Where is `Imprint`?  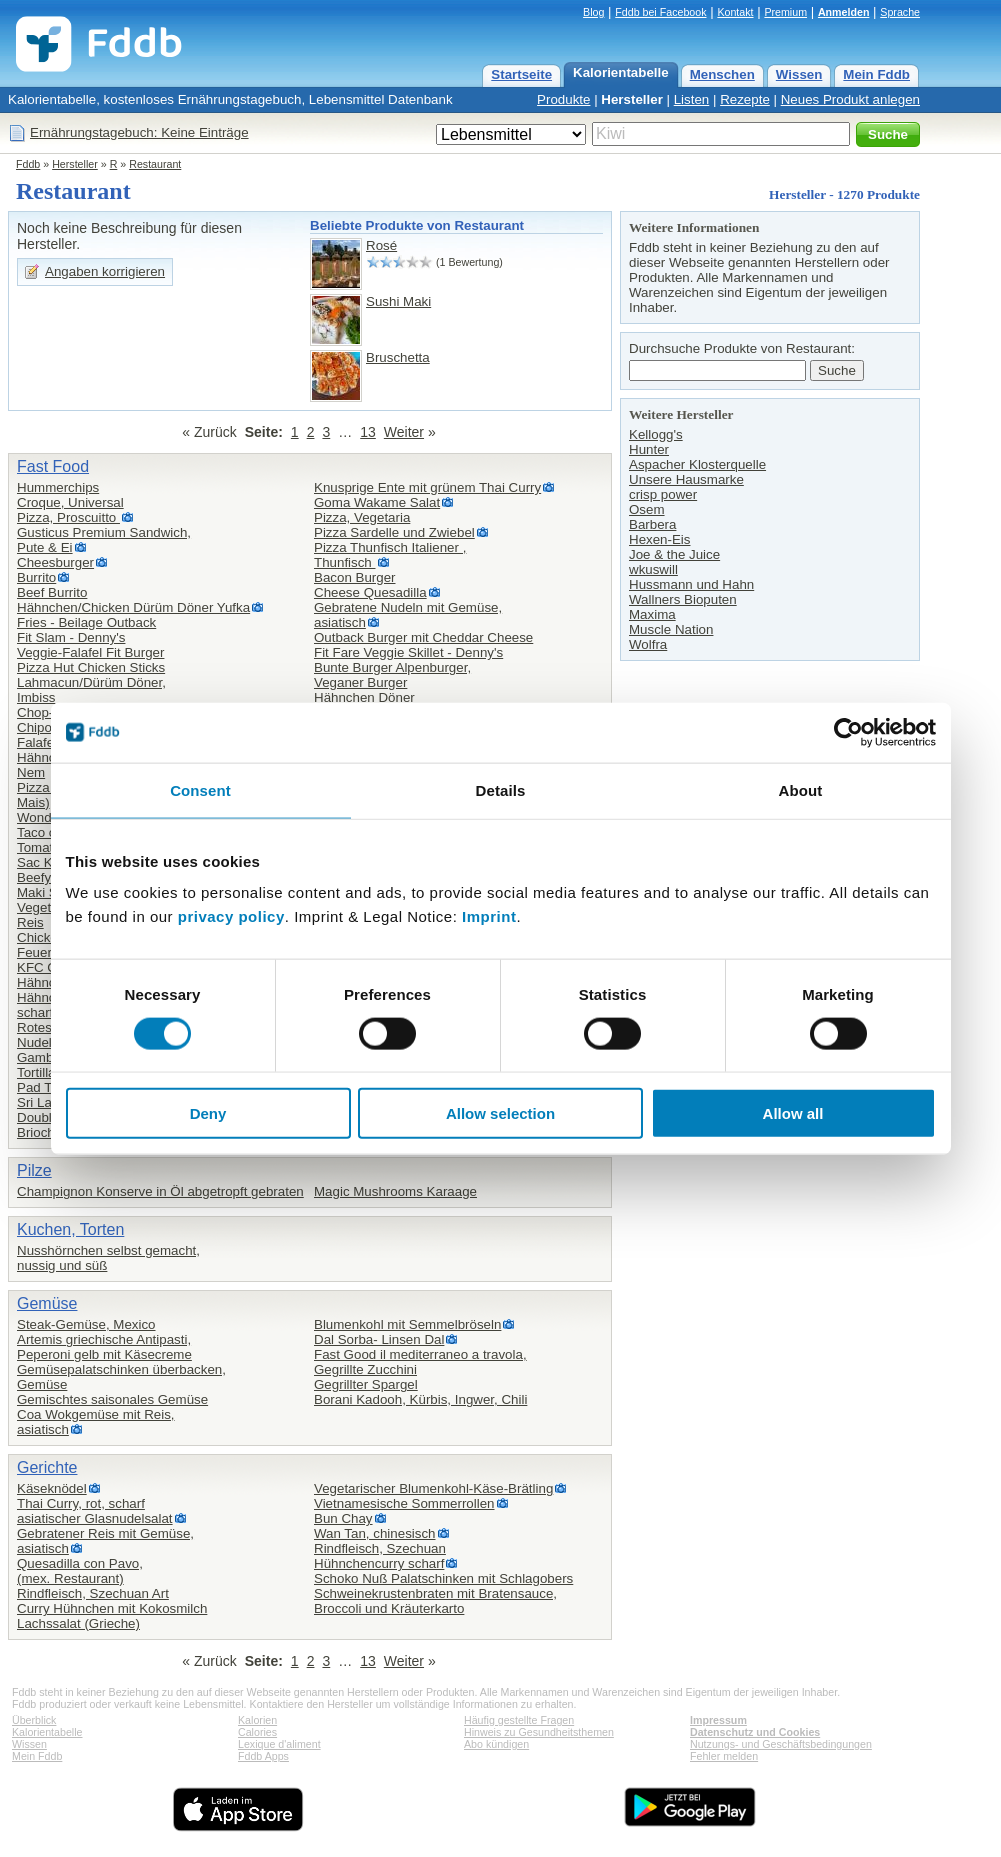
Imprint is located at coordinates (489, 916).